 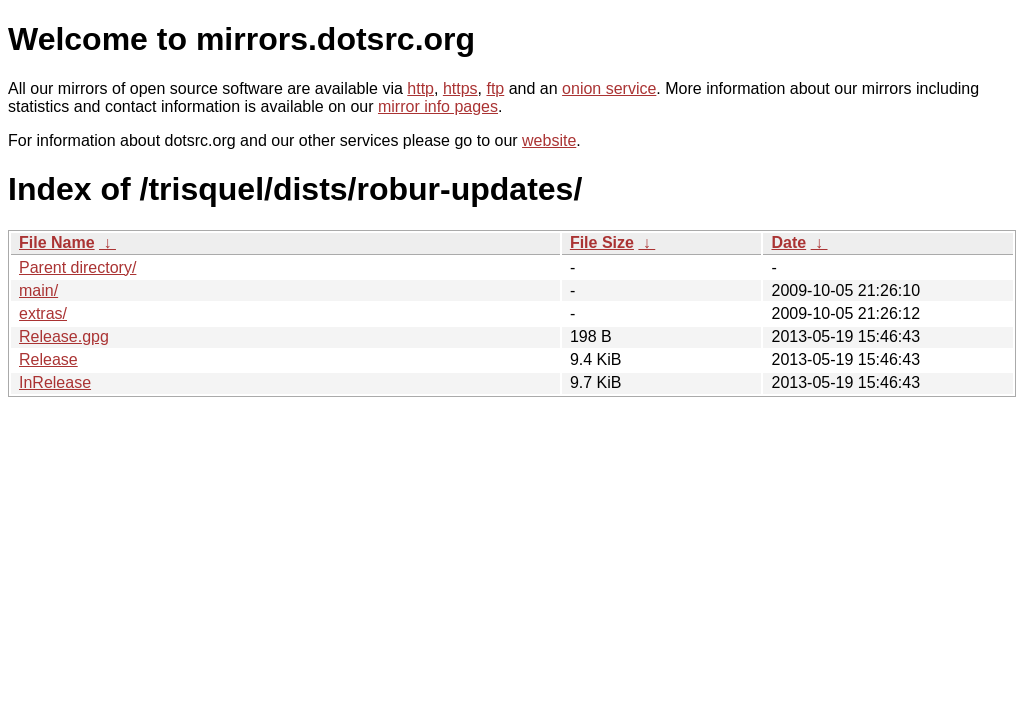 What do you see at coordinates (549, 140) in the screenshot?
I see `website` at bounding box center [549, 140].